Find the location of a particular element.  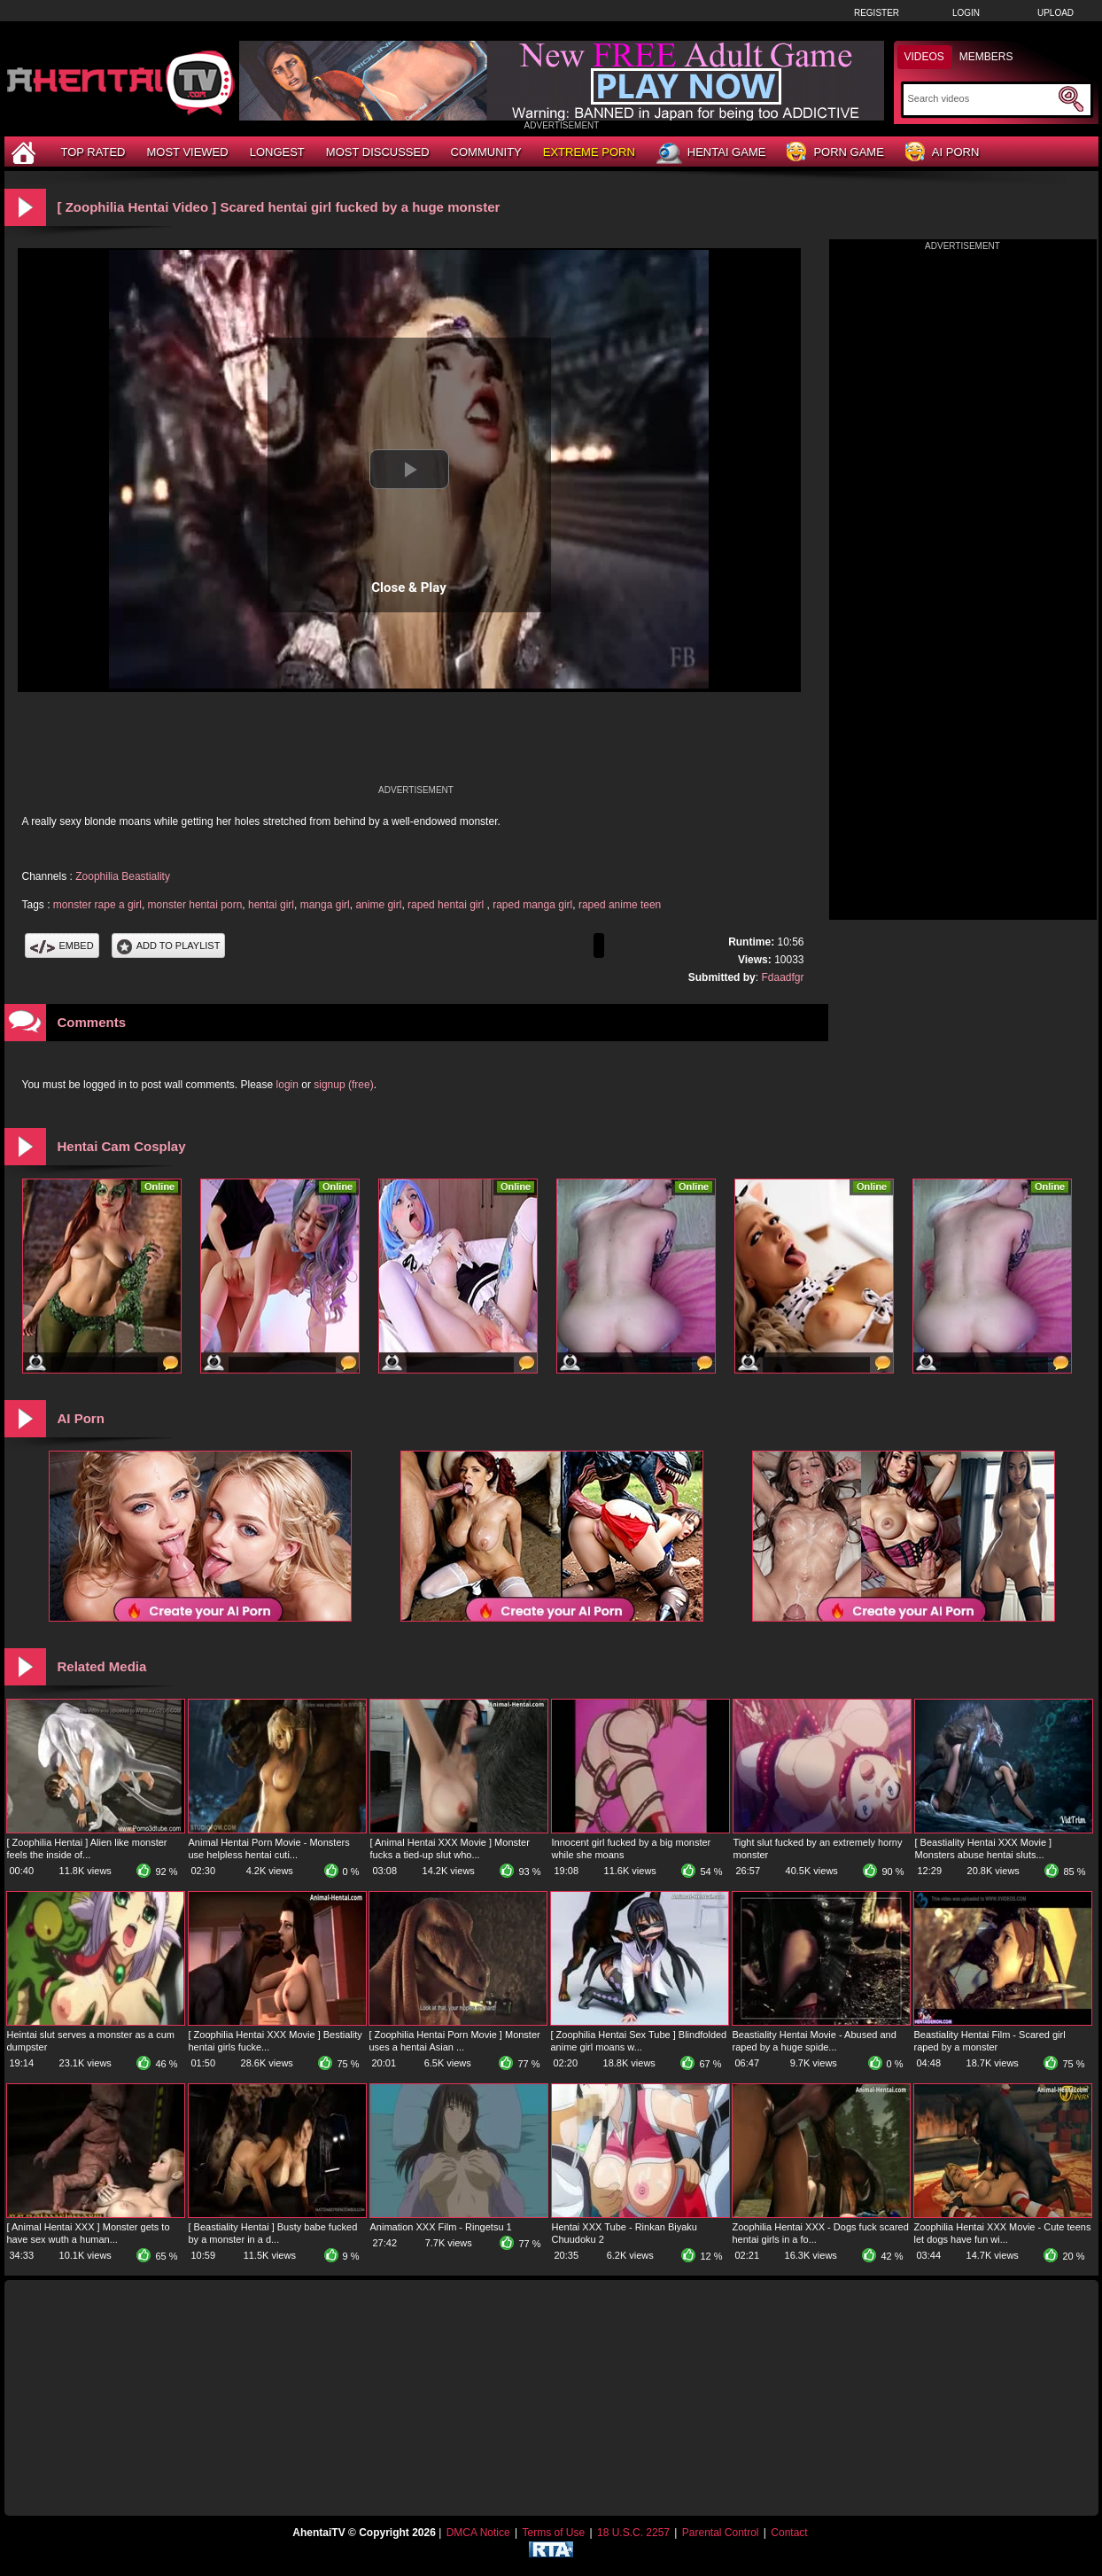

raped hentai girl is located at coordinates (446, 905).